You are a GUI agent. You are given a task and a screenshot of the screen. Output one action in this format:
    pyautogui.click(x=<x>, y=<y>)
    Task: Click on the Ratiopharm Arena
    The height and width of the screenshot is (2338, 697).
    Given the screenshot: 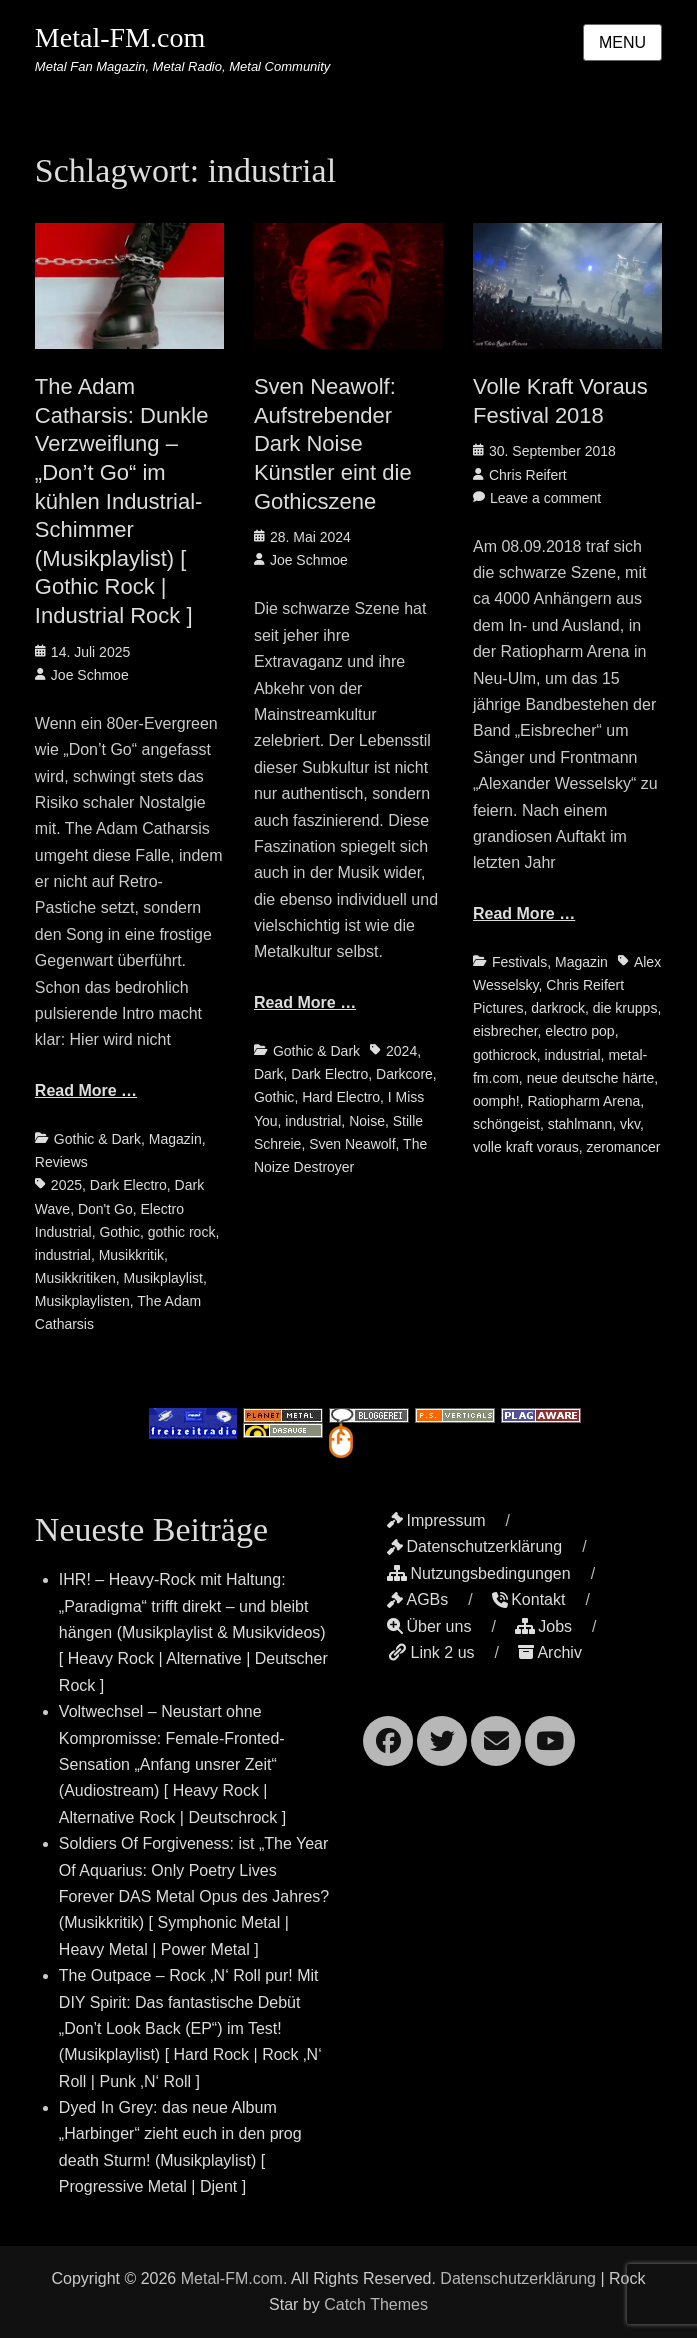 What is the action you would take?
    pyautogui.click(x=583, y=1101)
    